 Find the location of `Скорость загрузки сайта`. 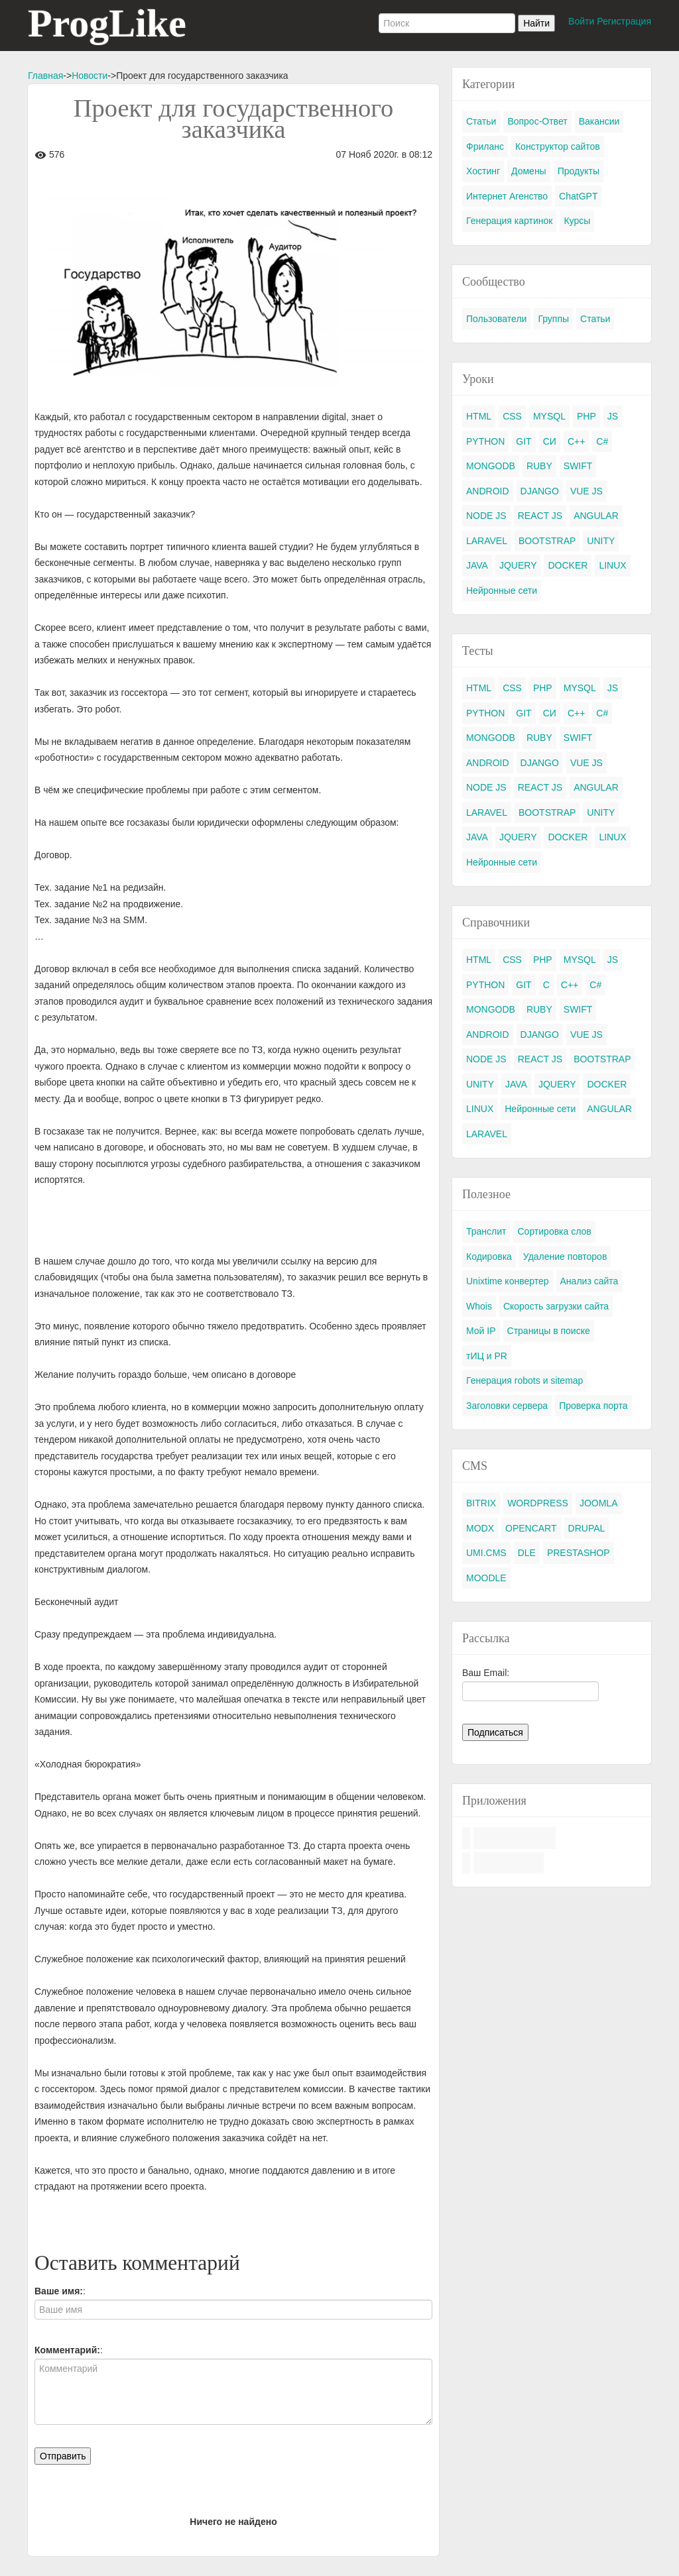

Скорость загрузки сайта is located at coordinates (556, 1306).